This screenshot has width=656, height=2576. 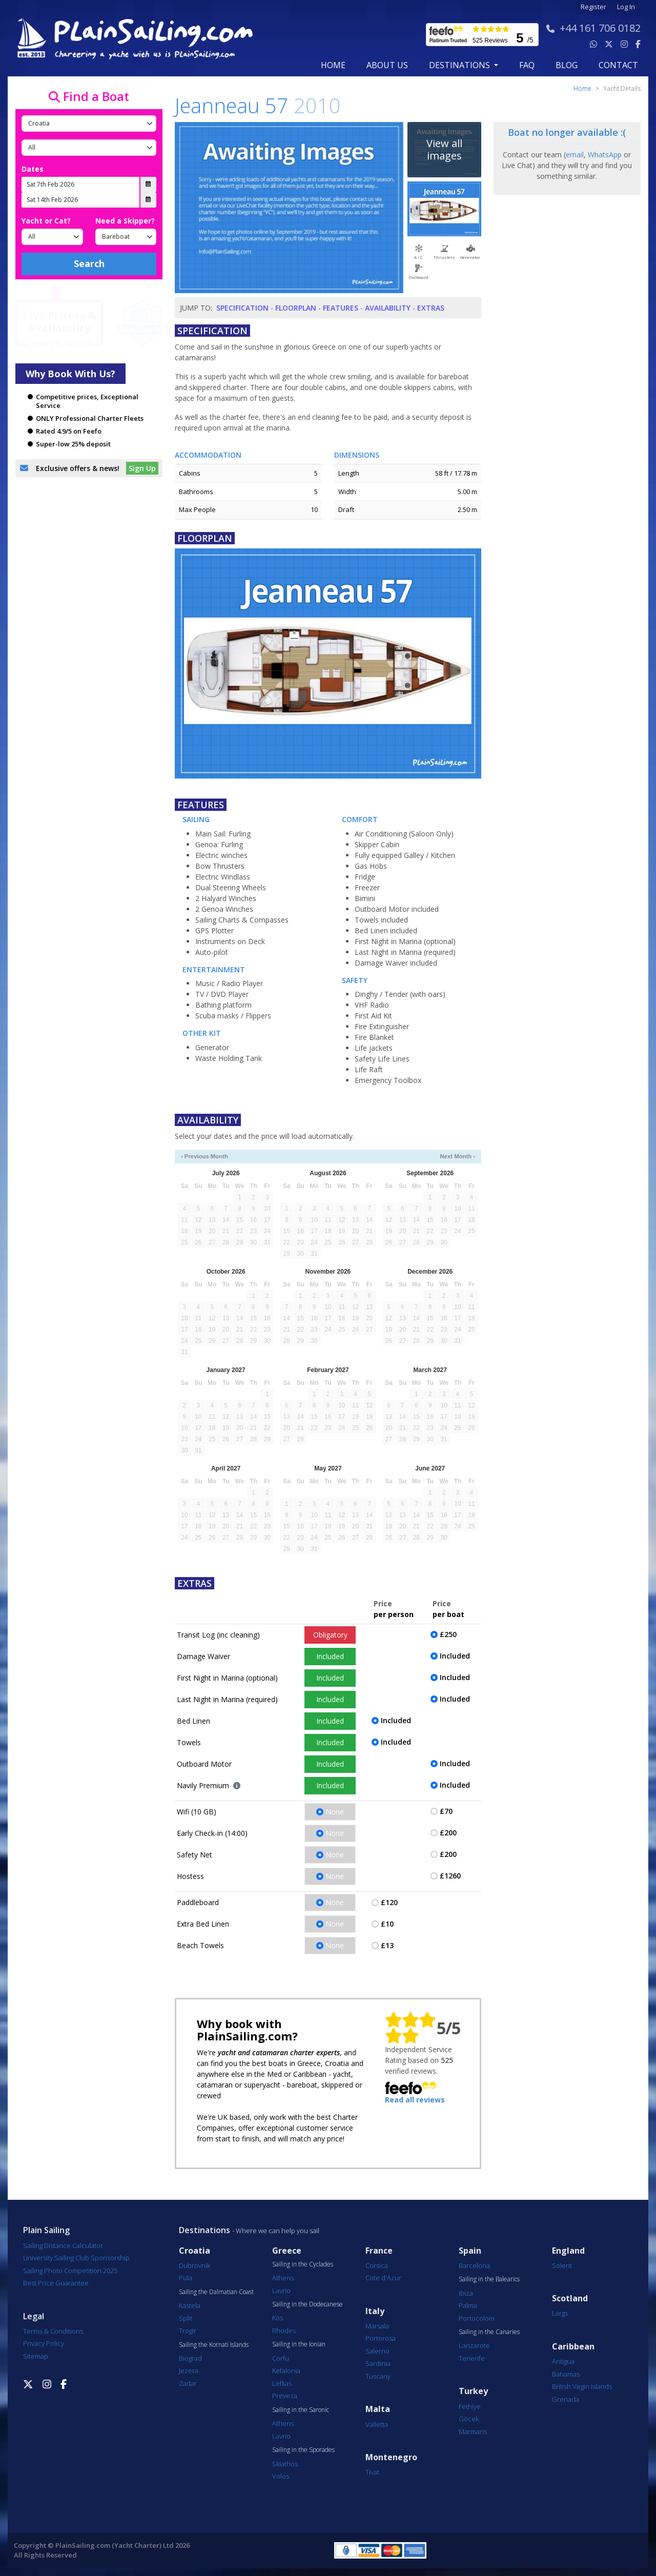 I want to click on Plain Sailing, so click(x=46, y=2230).